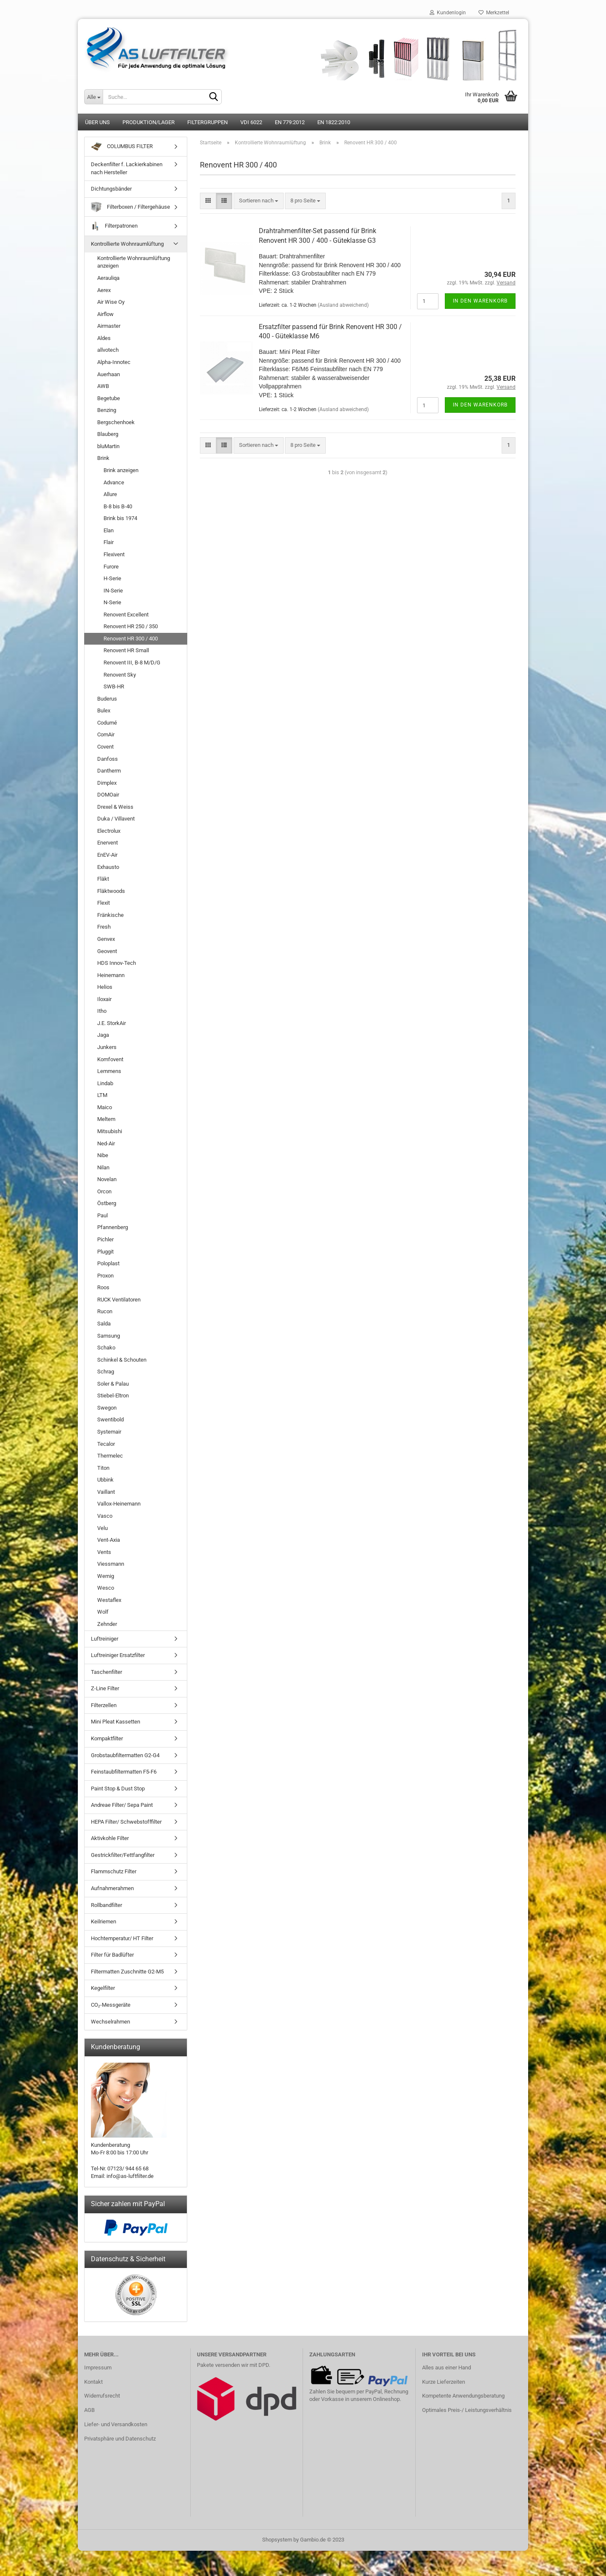 The height and width of the screenshot is (2576, 606). Describe the element at coordinates (107, 783) in the screenshot. I see `Dimplex` at that location.